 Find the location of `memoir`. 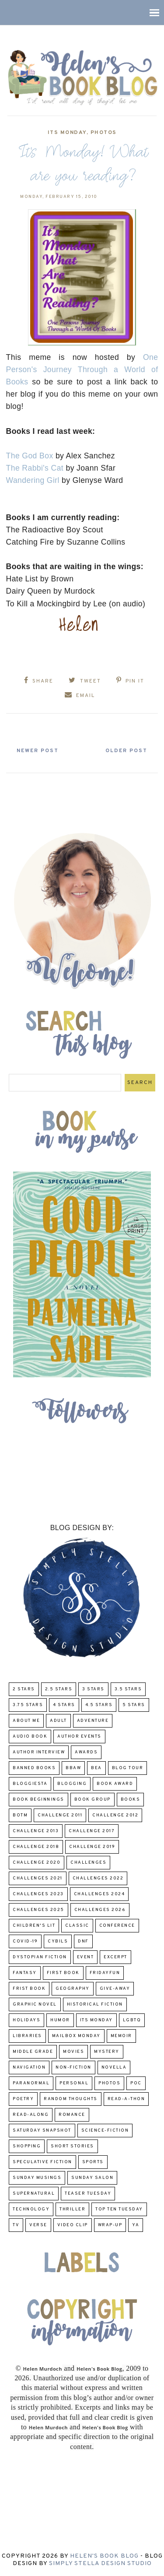

memoir is located at coordinates (121, 2036).